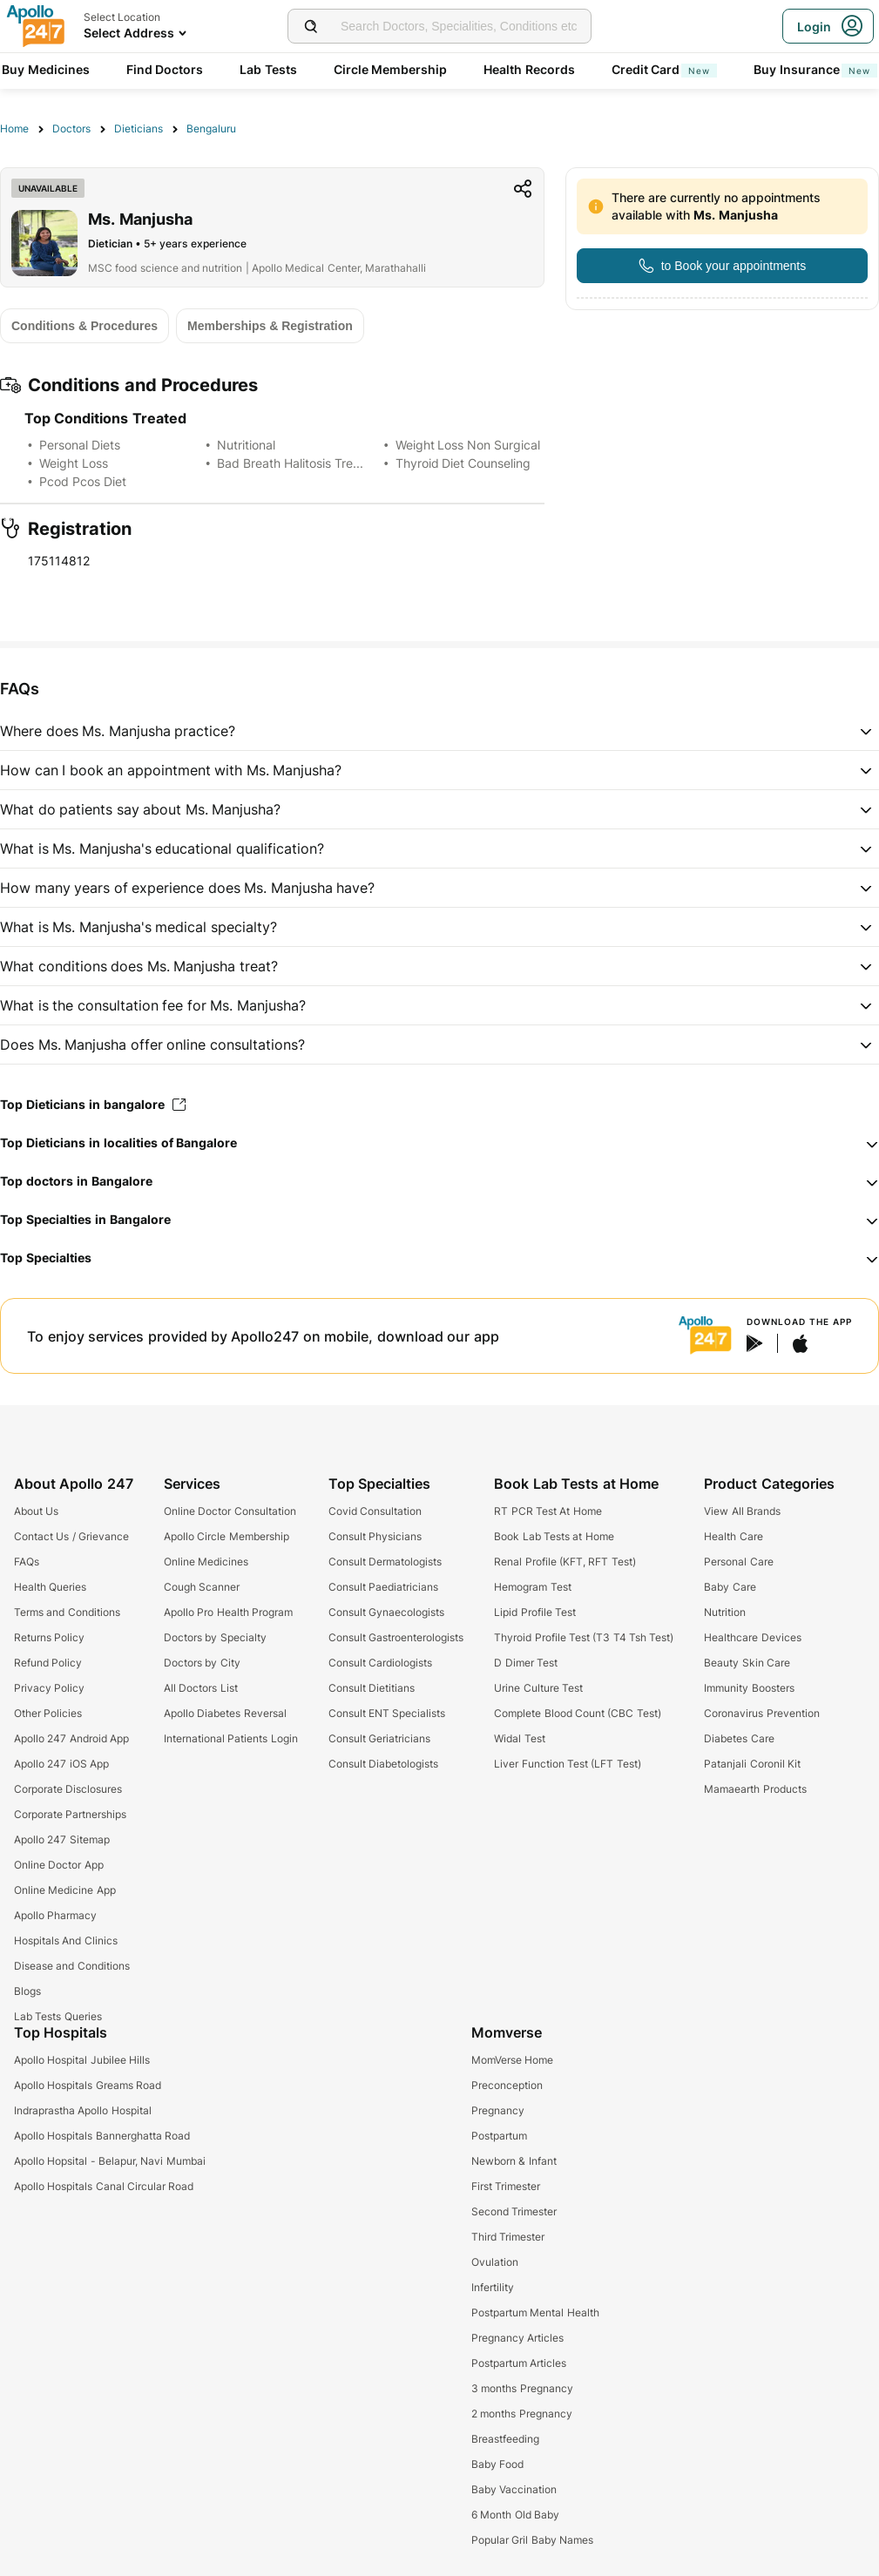 This screenshot has height=2576, width=879. Describe the element at coordinates (514, 2160) in the screenshot. I see `Newborn & Infant` at that location.